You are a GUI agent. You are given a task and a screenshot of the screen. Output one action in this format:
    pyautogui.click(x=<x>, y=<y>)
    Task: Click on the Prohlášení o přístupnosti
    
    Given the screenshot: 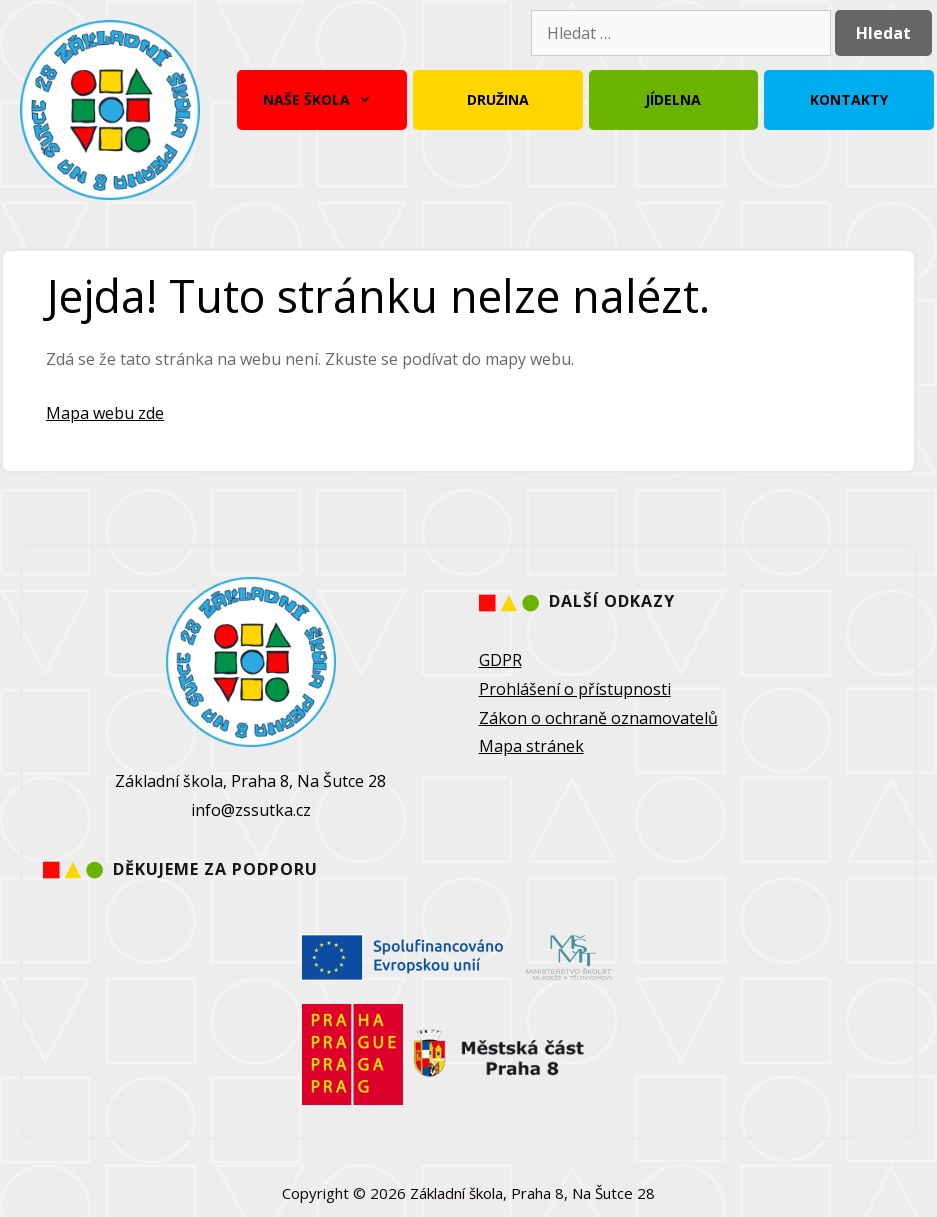 What is the action you would take?
    pyautogui.click(x=575, y=689)
    